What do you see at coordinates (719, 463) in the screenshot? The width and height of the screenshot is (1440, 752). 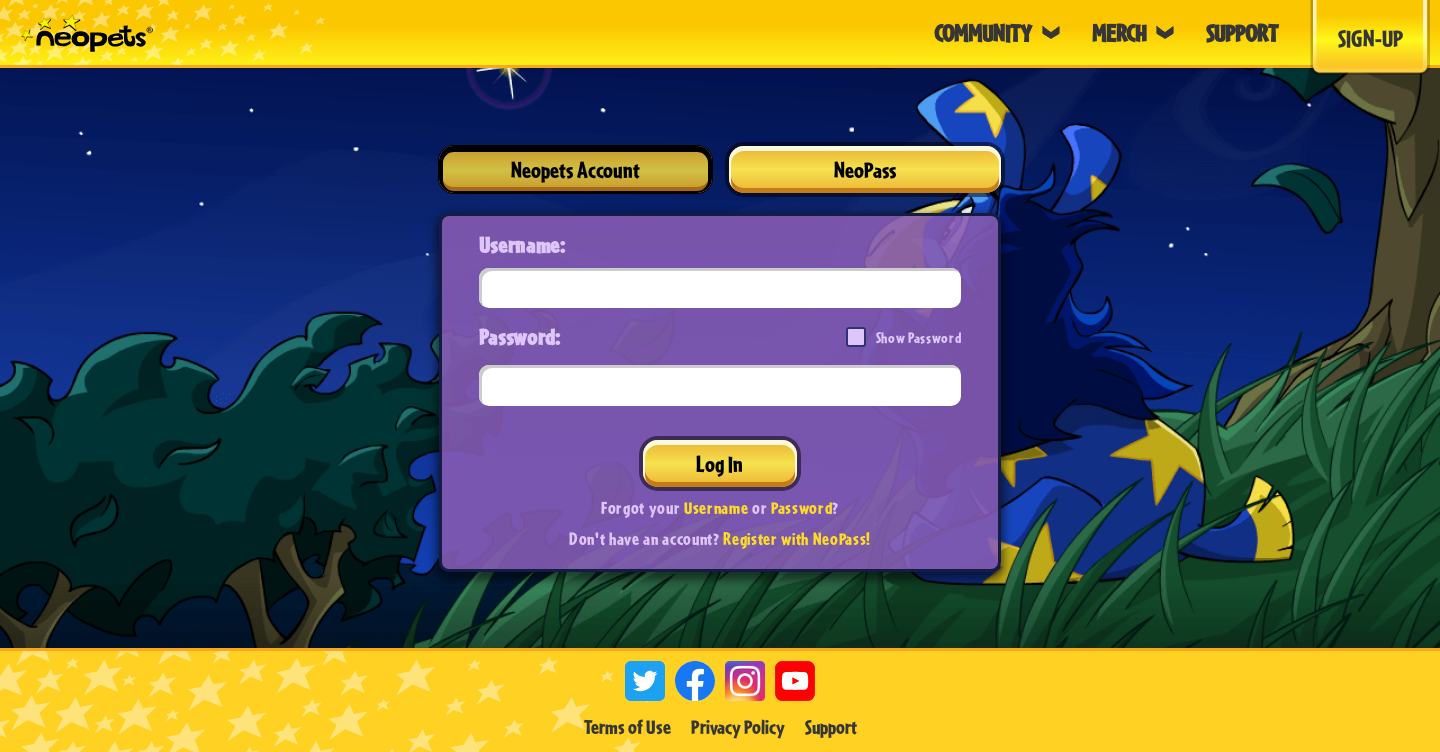 I see `Log In` at bounding box center [719, 463].